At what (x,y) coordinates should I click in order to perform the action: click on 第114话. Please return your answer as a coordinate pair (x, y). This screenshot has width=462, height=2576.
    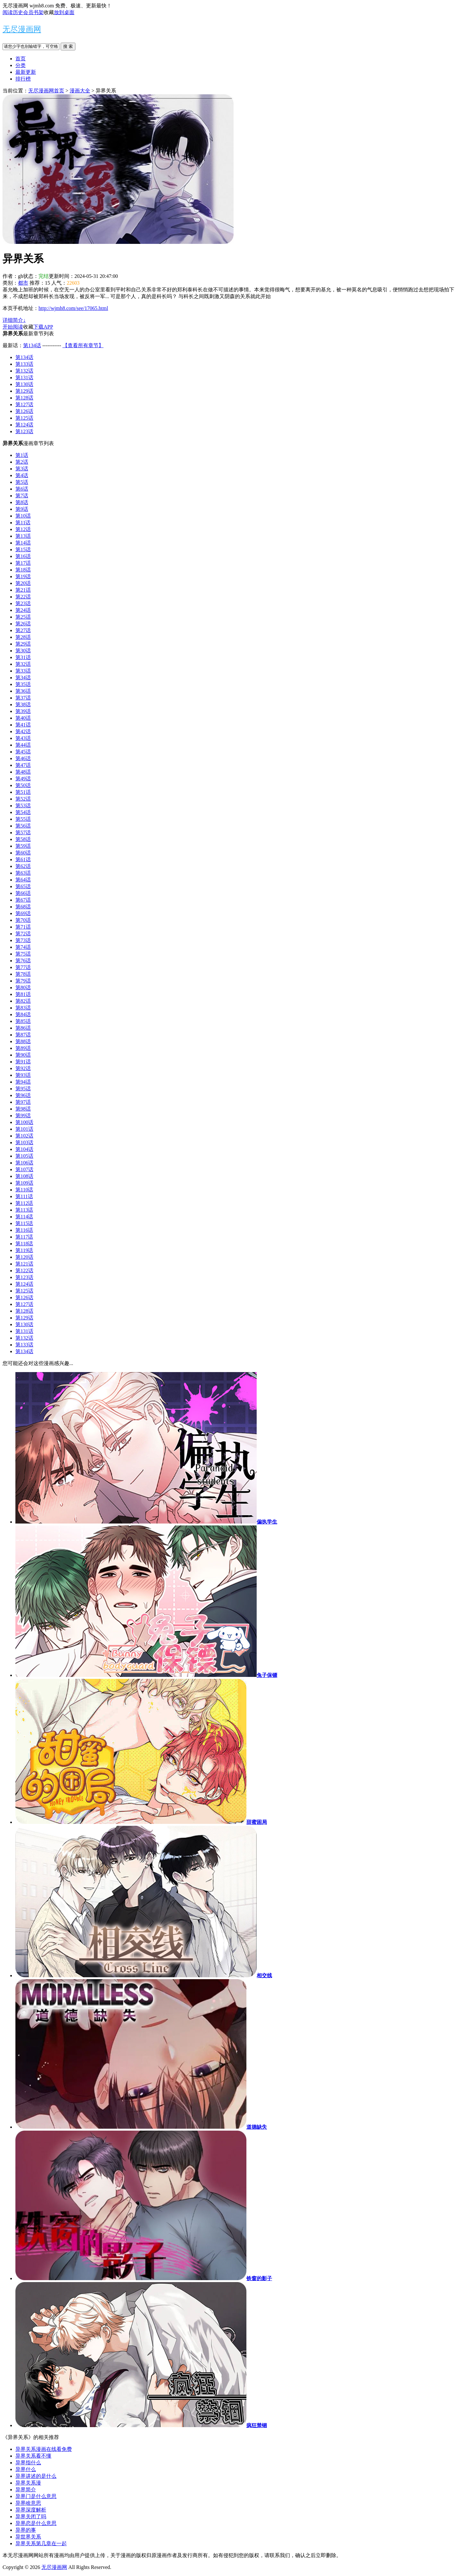
    Looking at the image, I should click on (24, 1216).